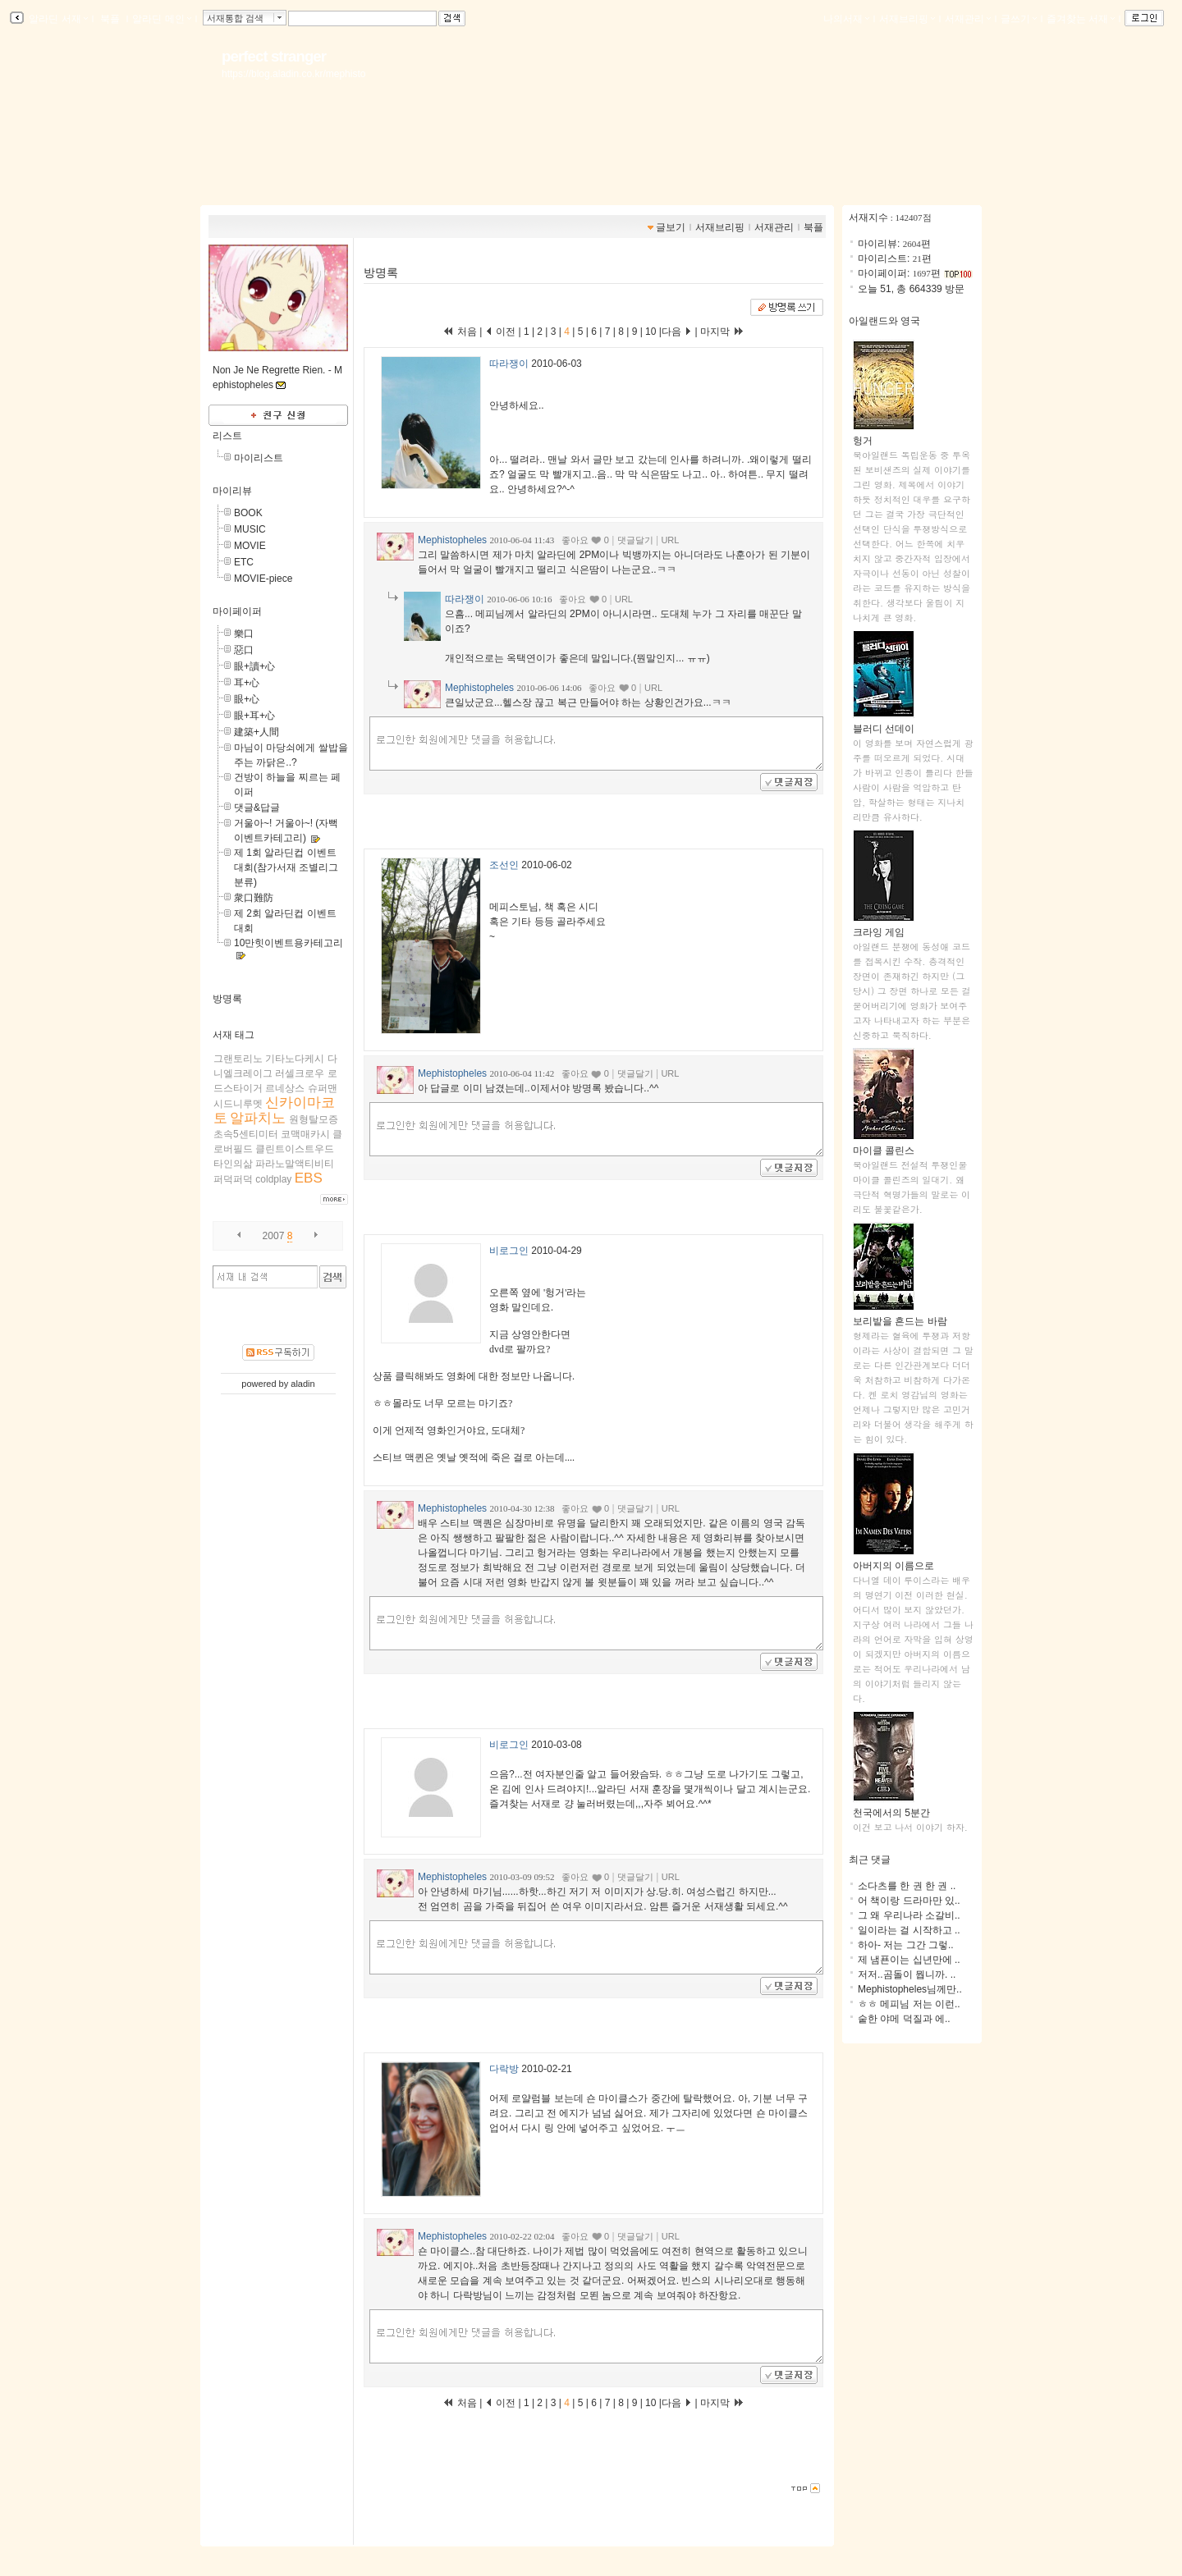 Image resolution: width=1182 pixels, height=2576 pixels. I want to click on 일이라는 걸 시작하고 .., so click(909, 1930).